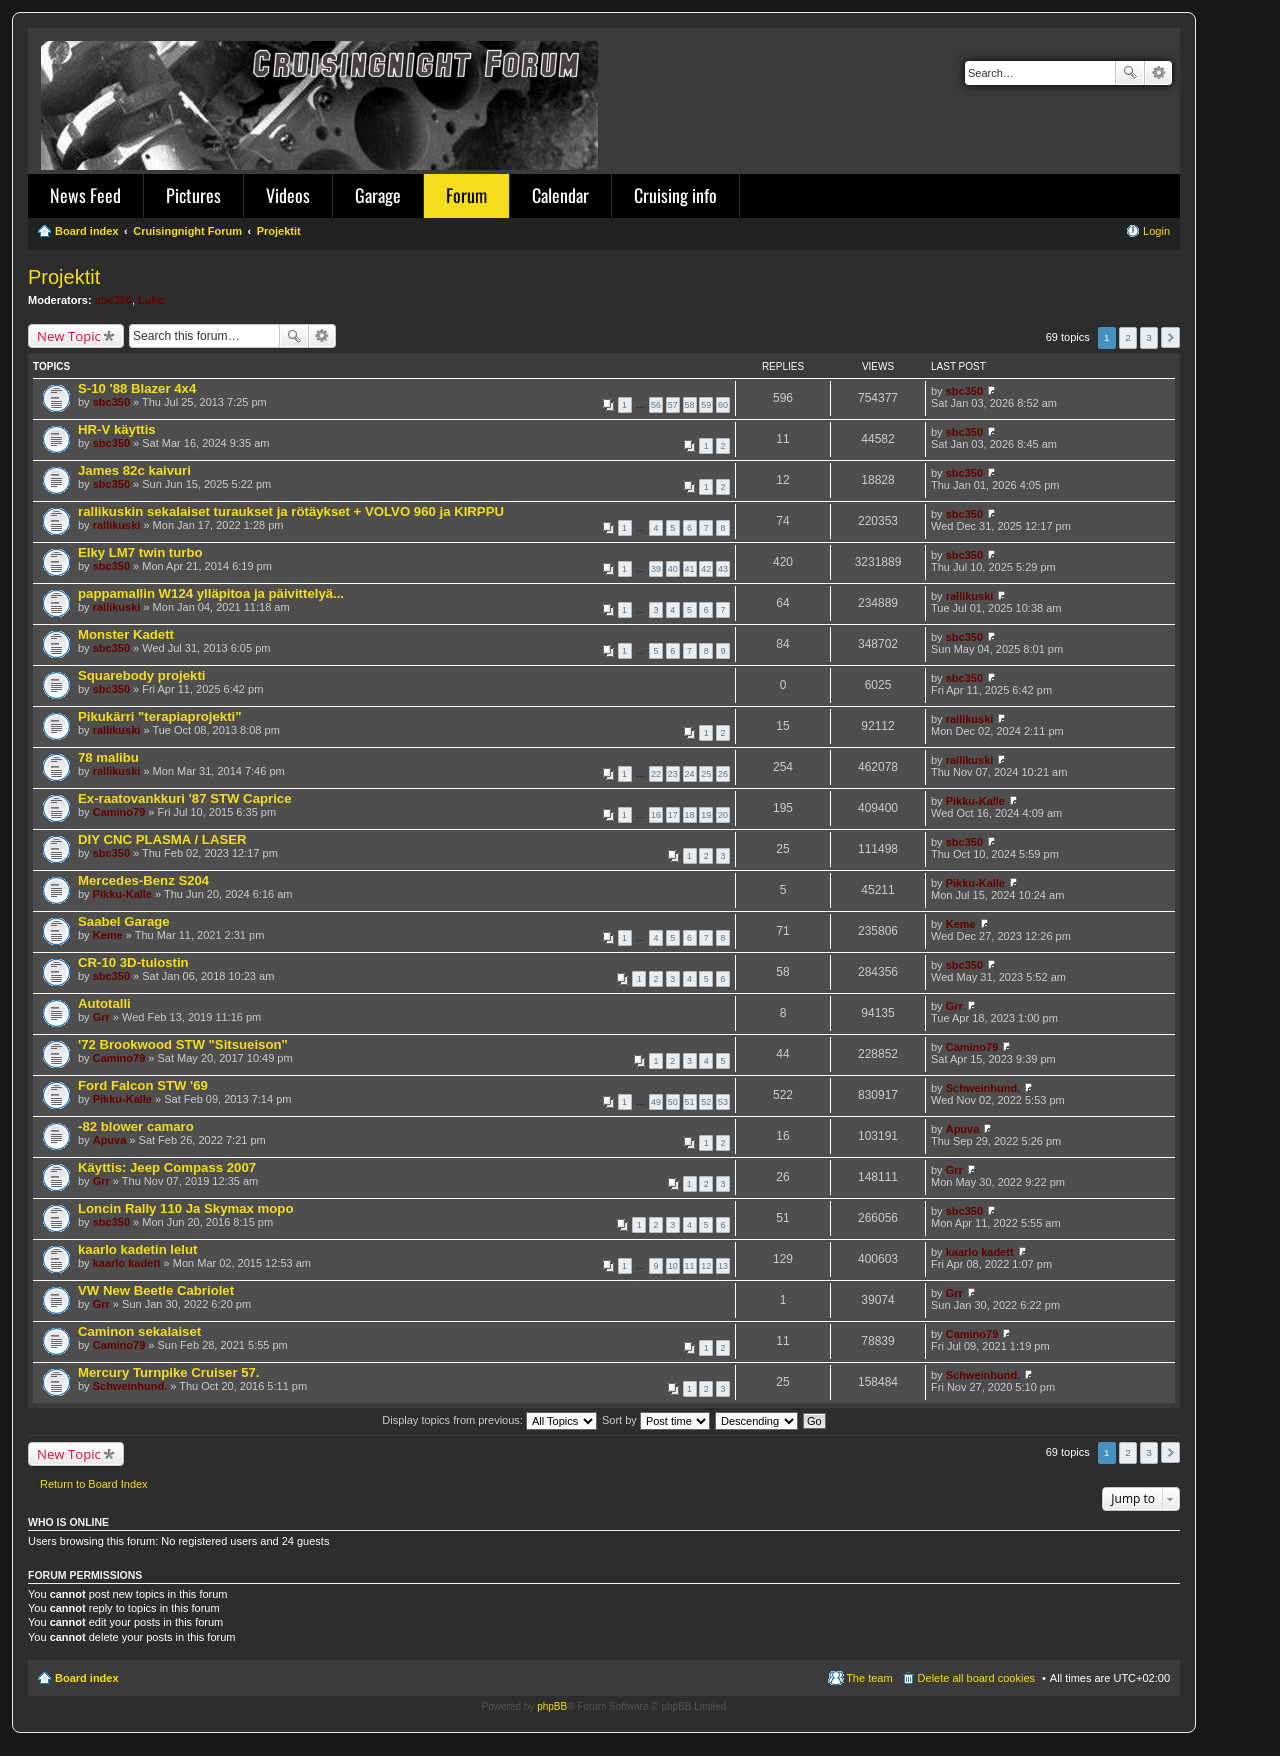  What do you see at coordinates (288, 195) in the screenshot?
I see `Videos` at bounding box center [288, 195].